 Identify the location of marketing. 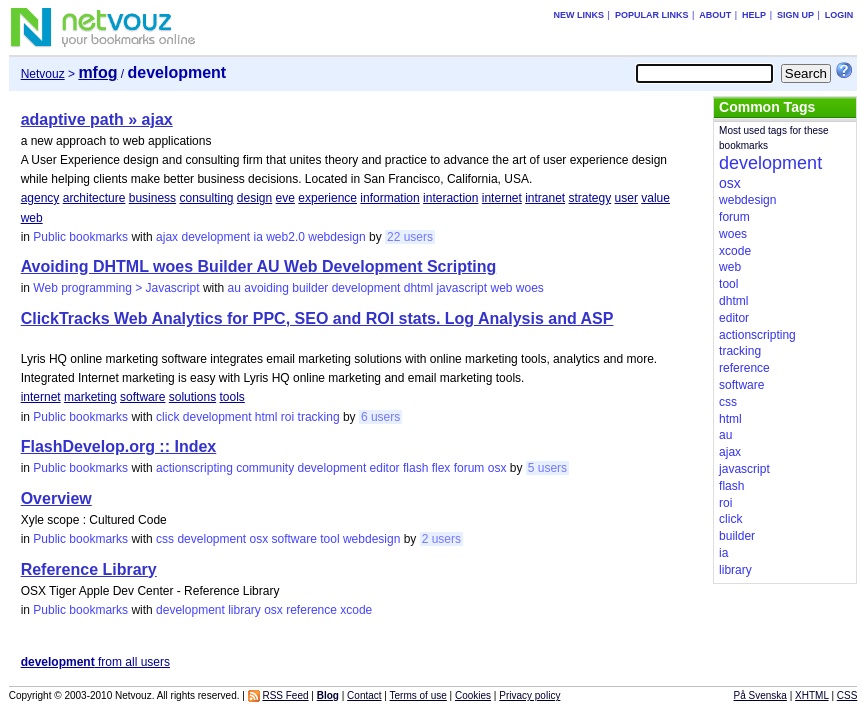
(90, 397).